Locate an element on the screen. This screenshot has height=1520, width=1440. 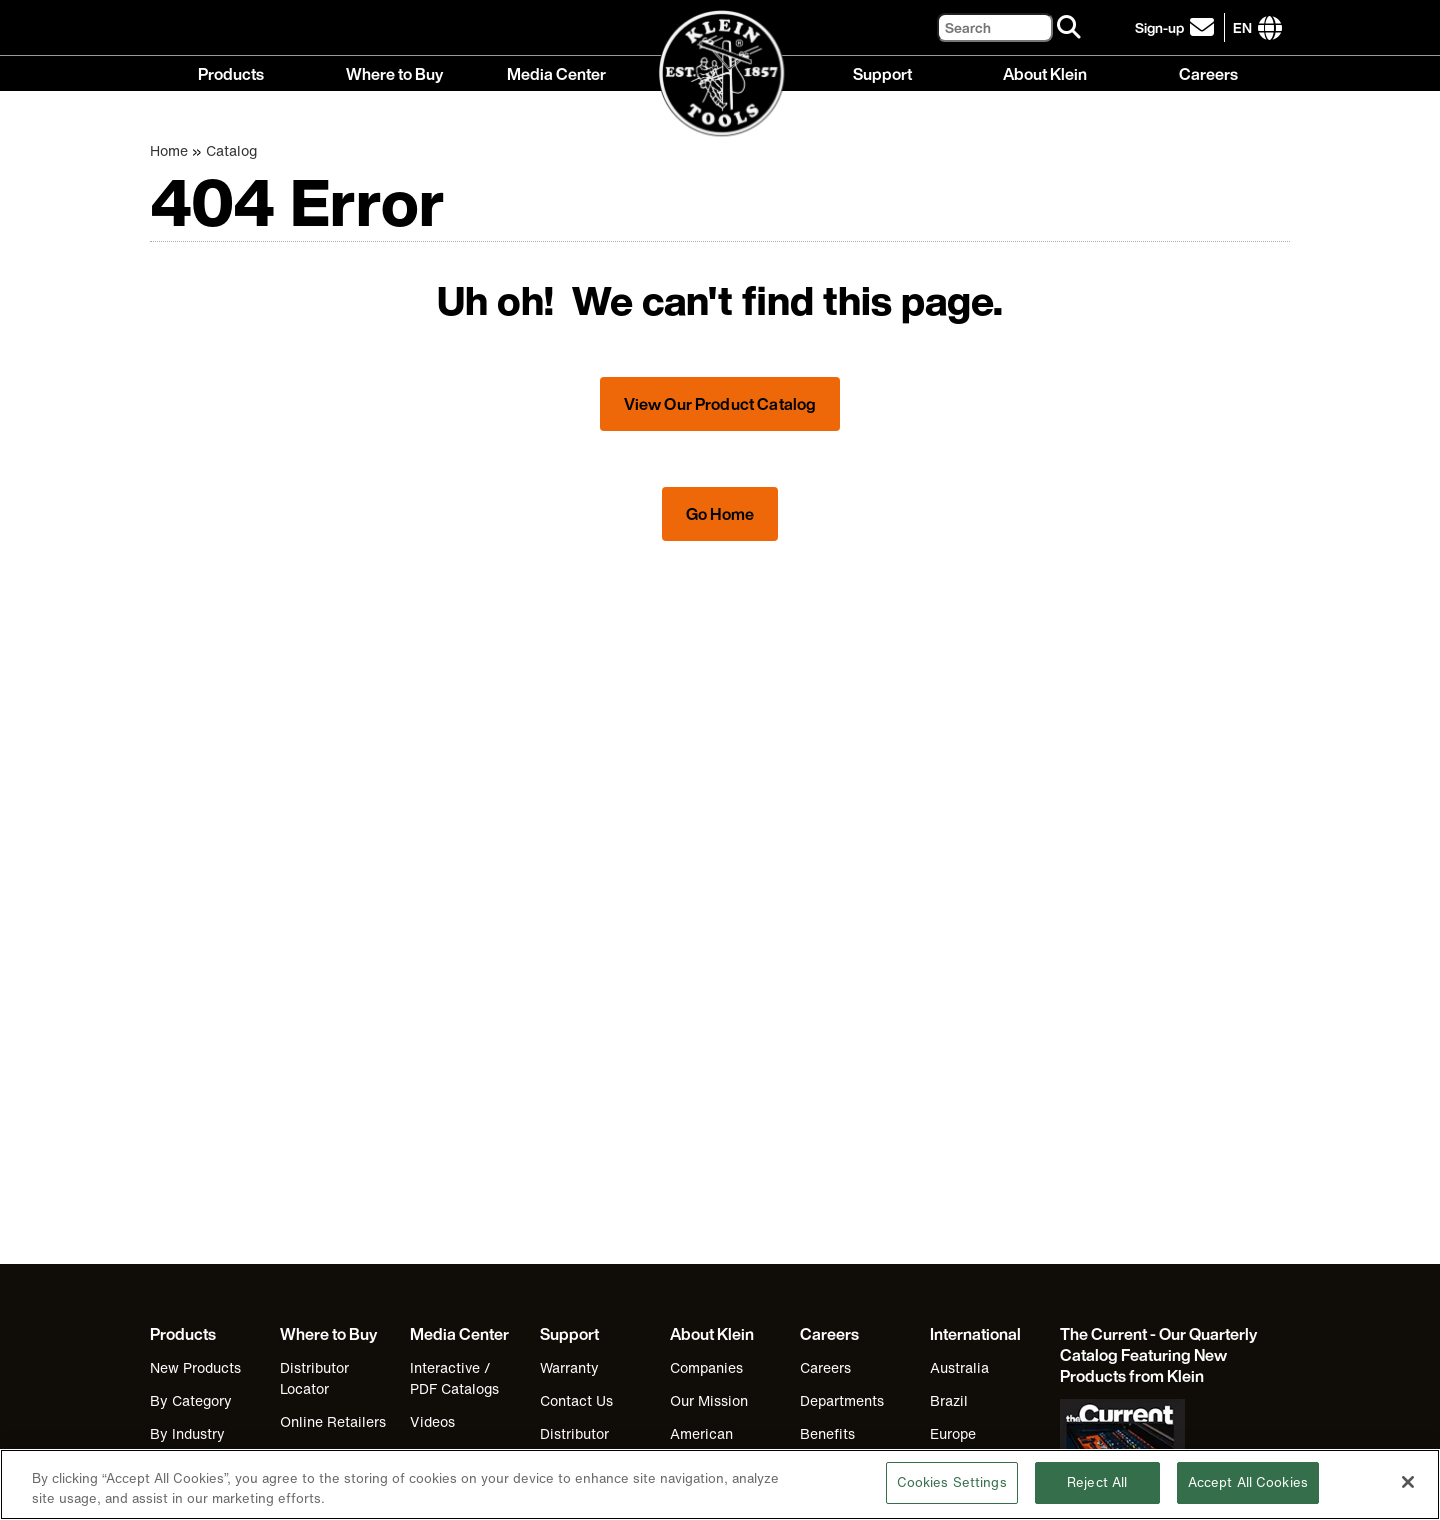
Interactive / PDF Catalogs is located at coordinates (454, 1378).